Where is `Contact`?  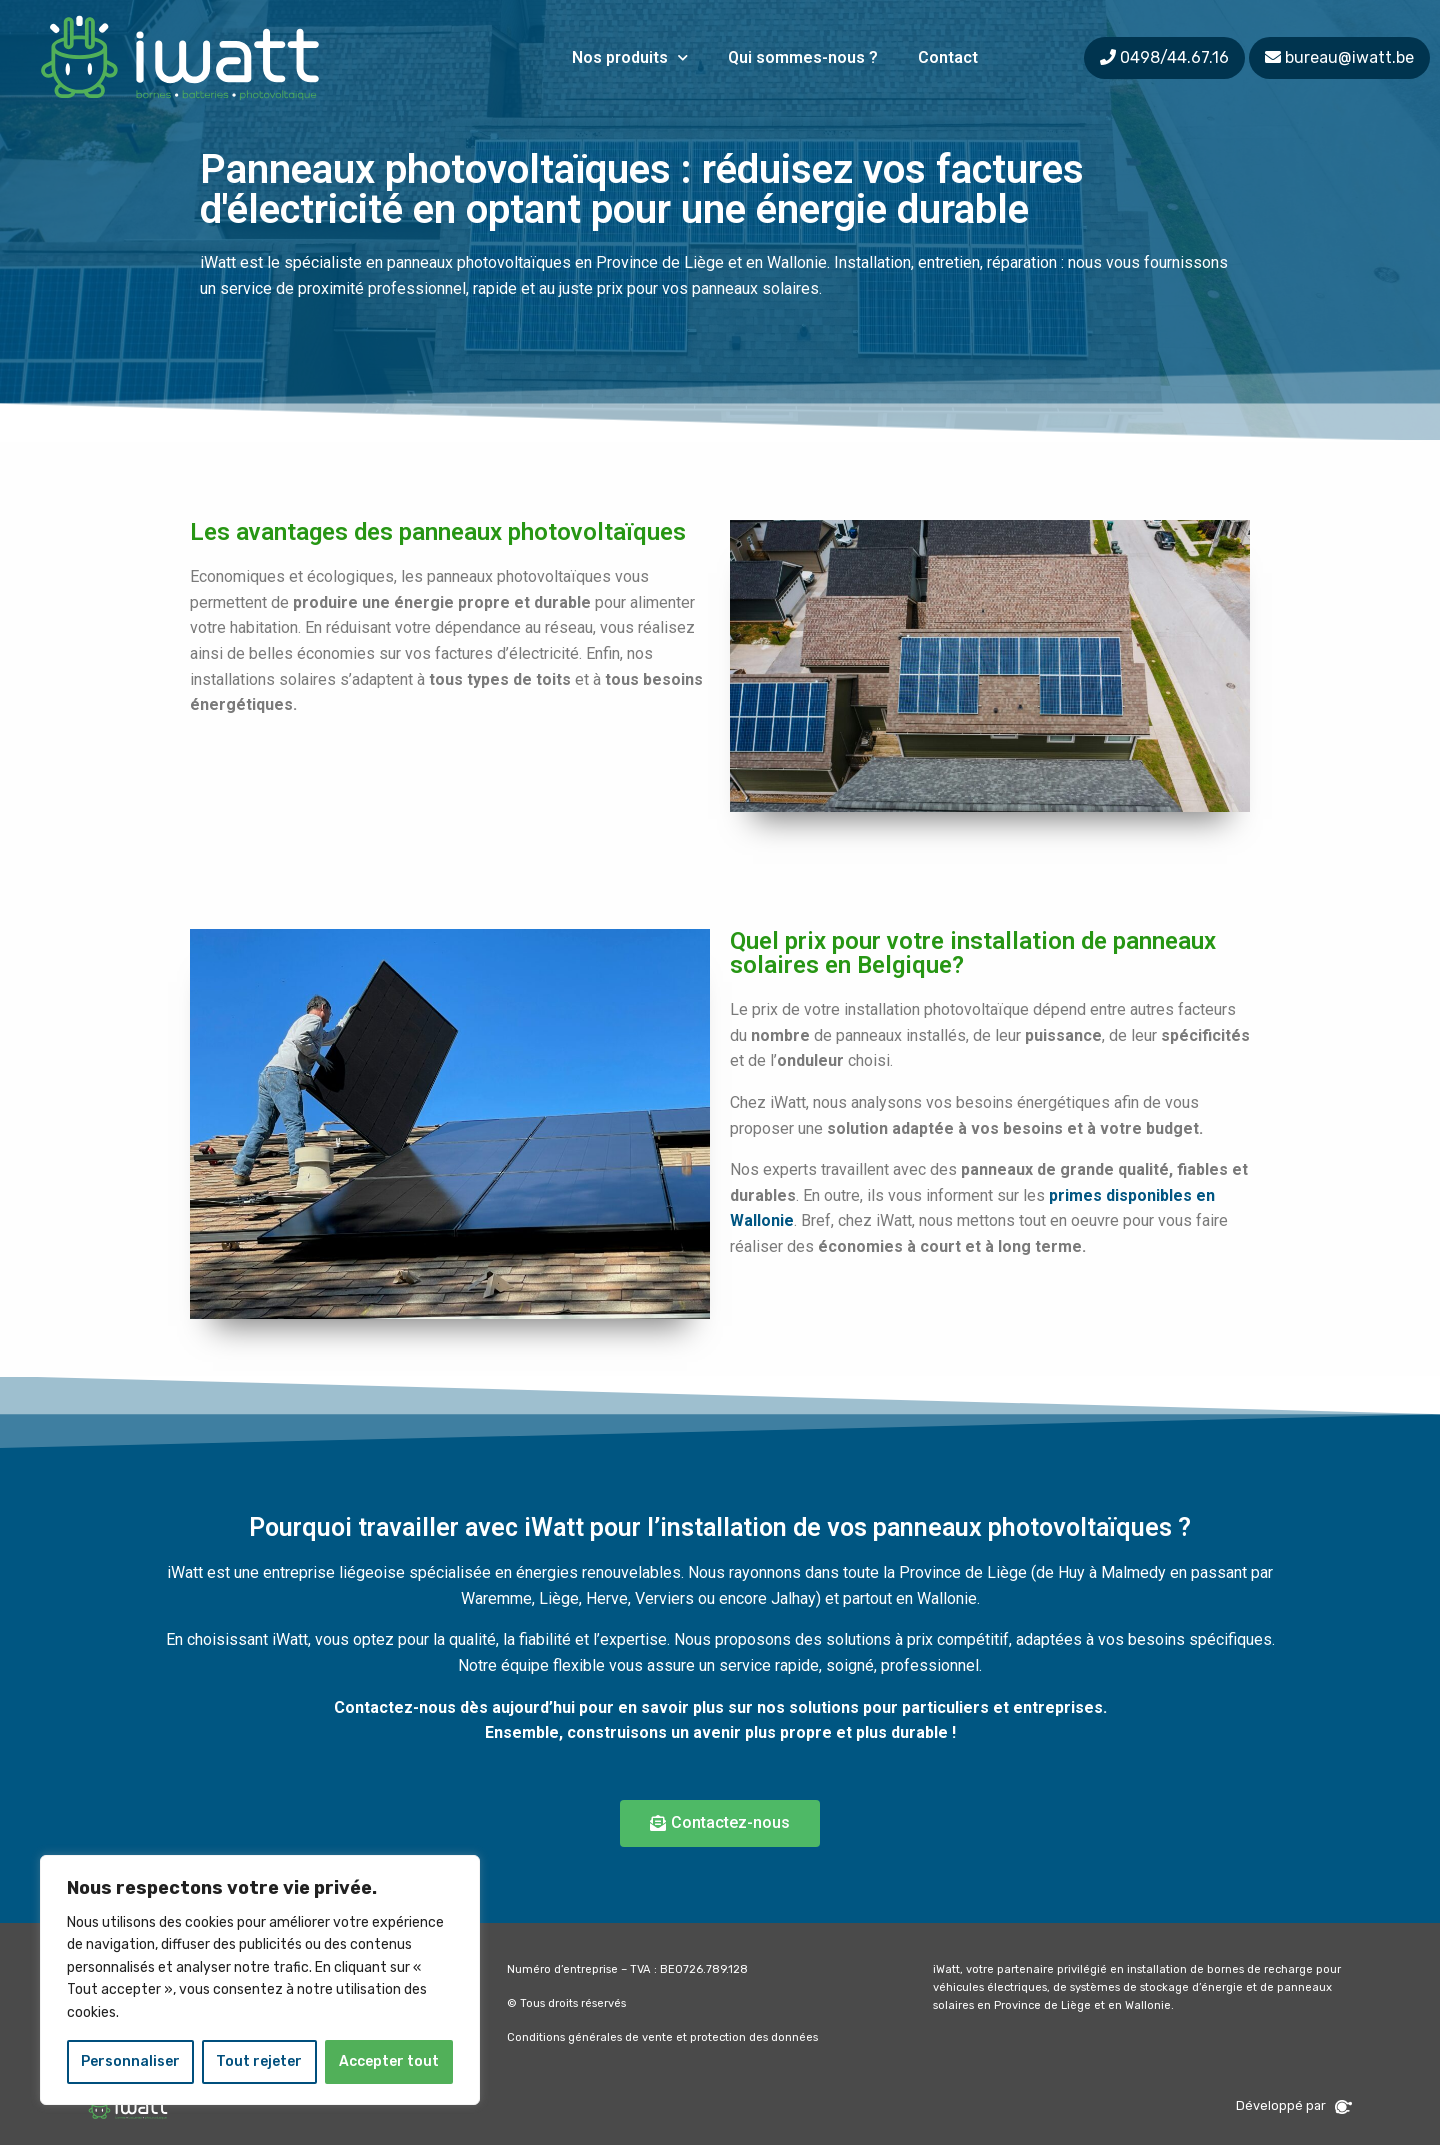
Contact is located at coordinates (948, 57).